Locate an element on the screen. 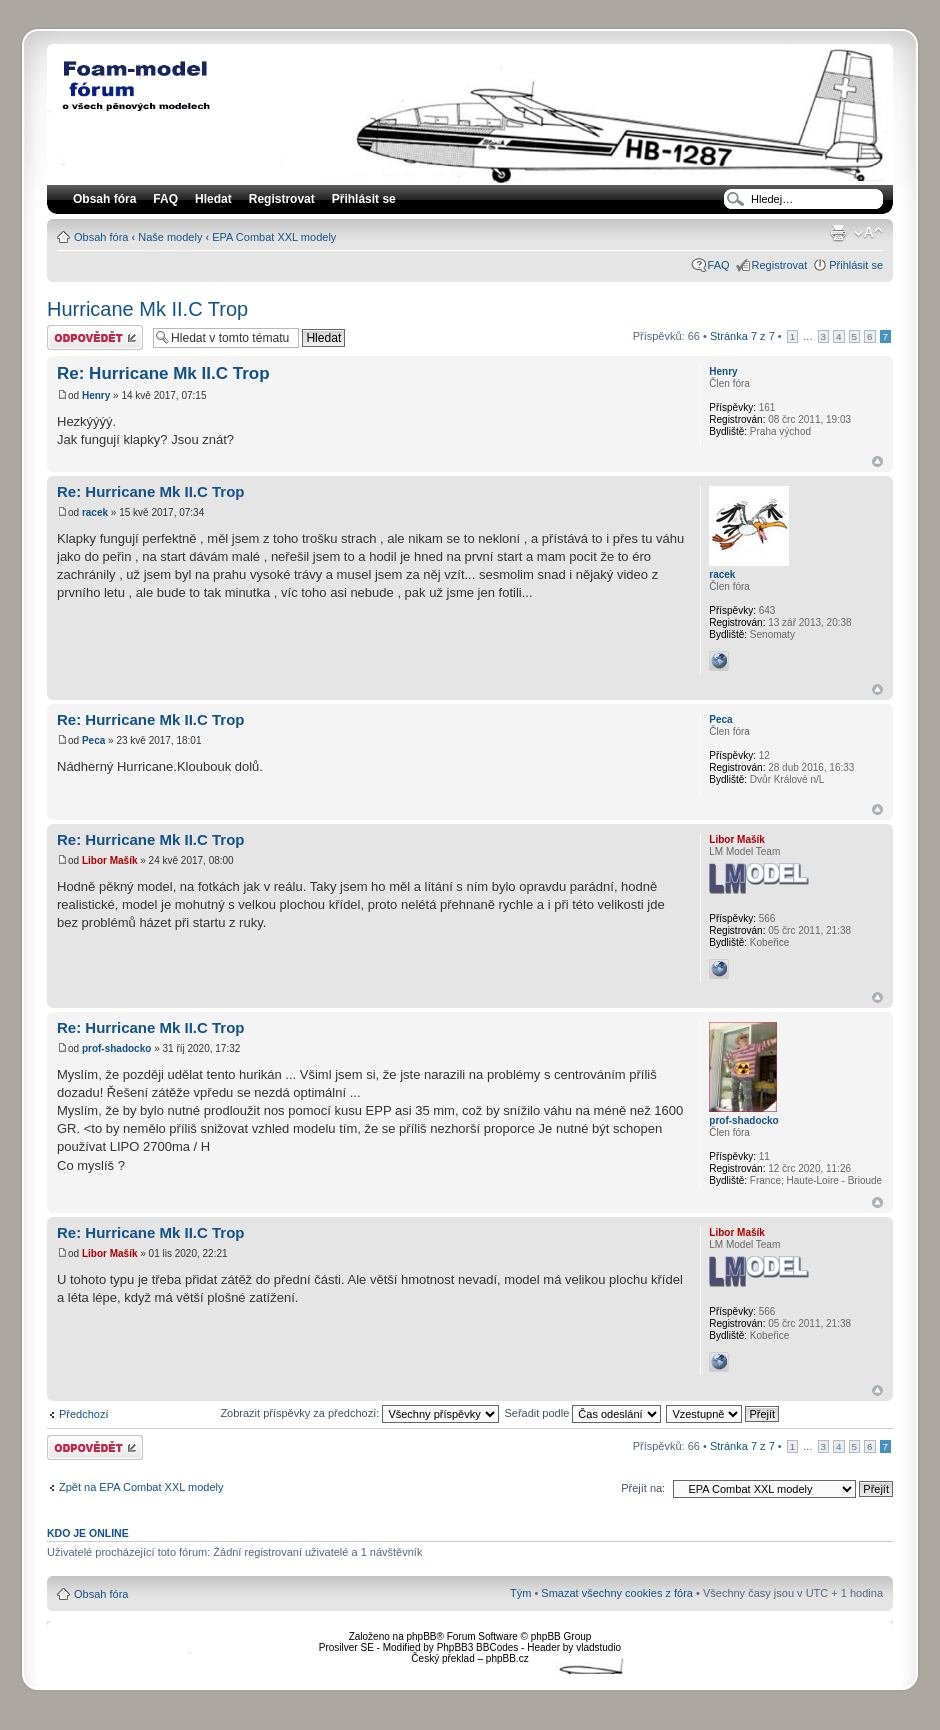  prof-shadocko is located at coordinates (116, 1048).